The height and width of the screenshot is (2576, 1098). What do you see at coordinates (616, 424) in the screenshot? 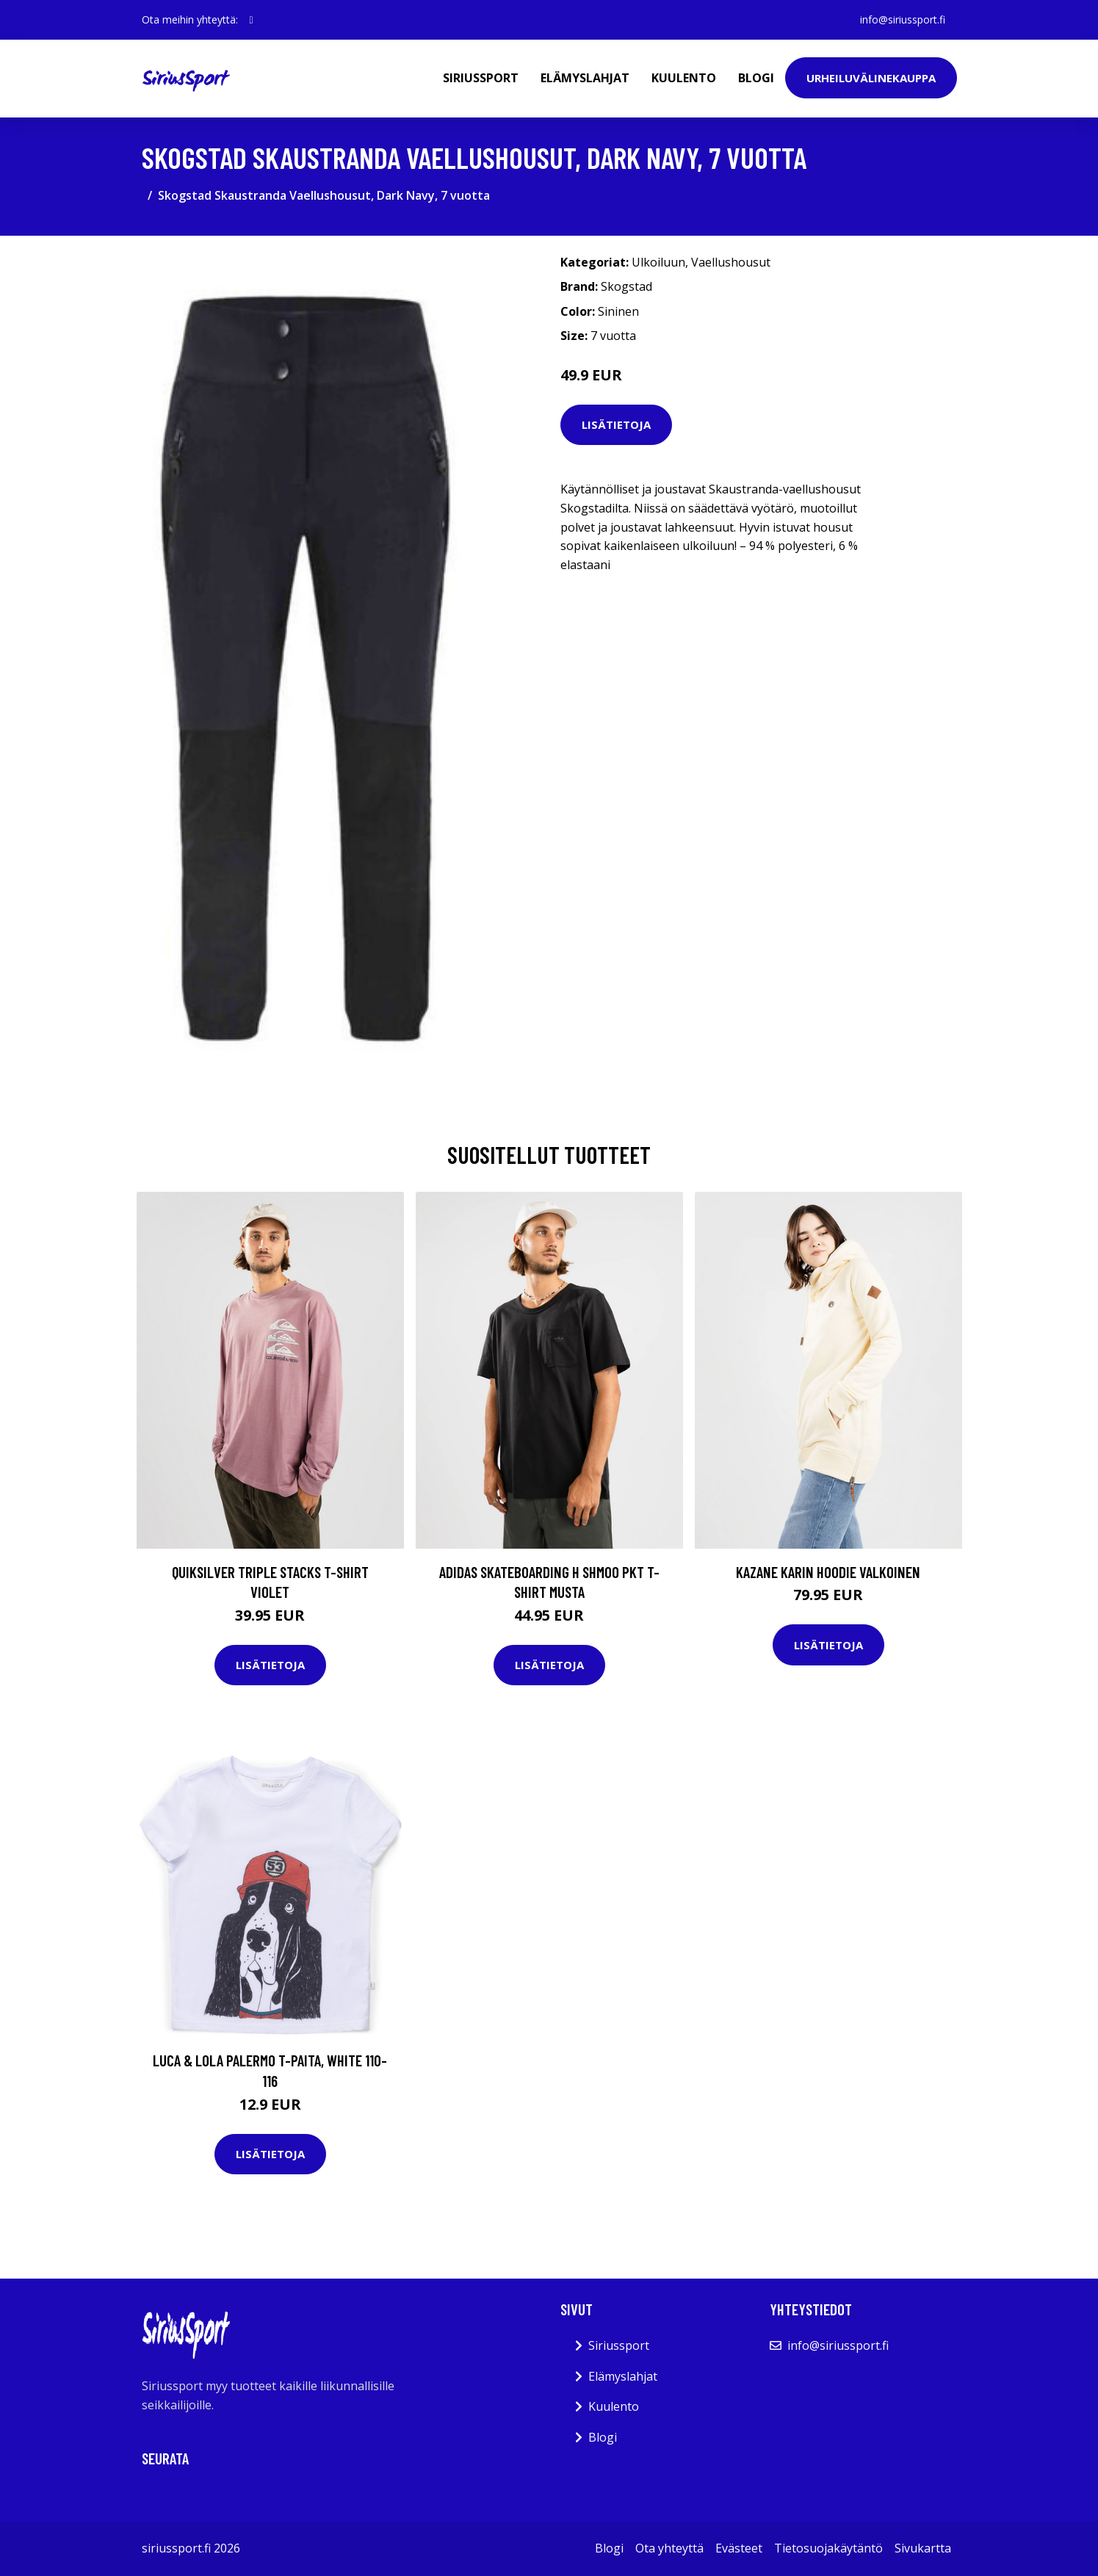
I see `Lisätietoja` at bounding box center [616, 424].